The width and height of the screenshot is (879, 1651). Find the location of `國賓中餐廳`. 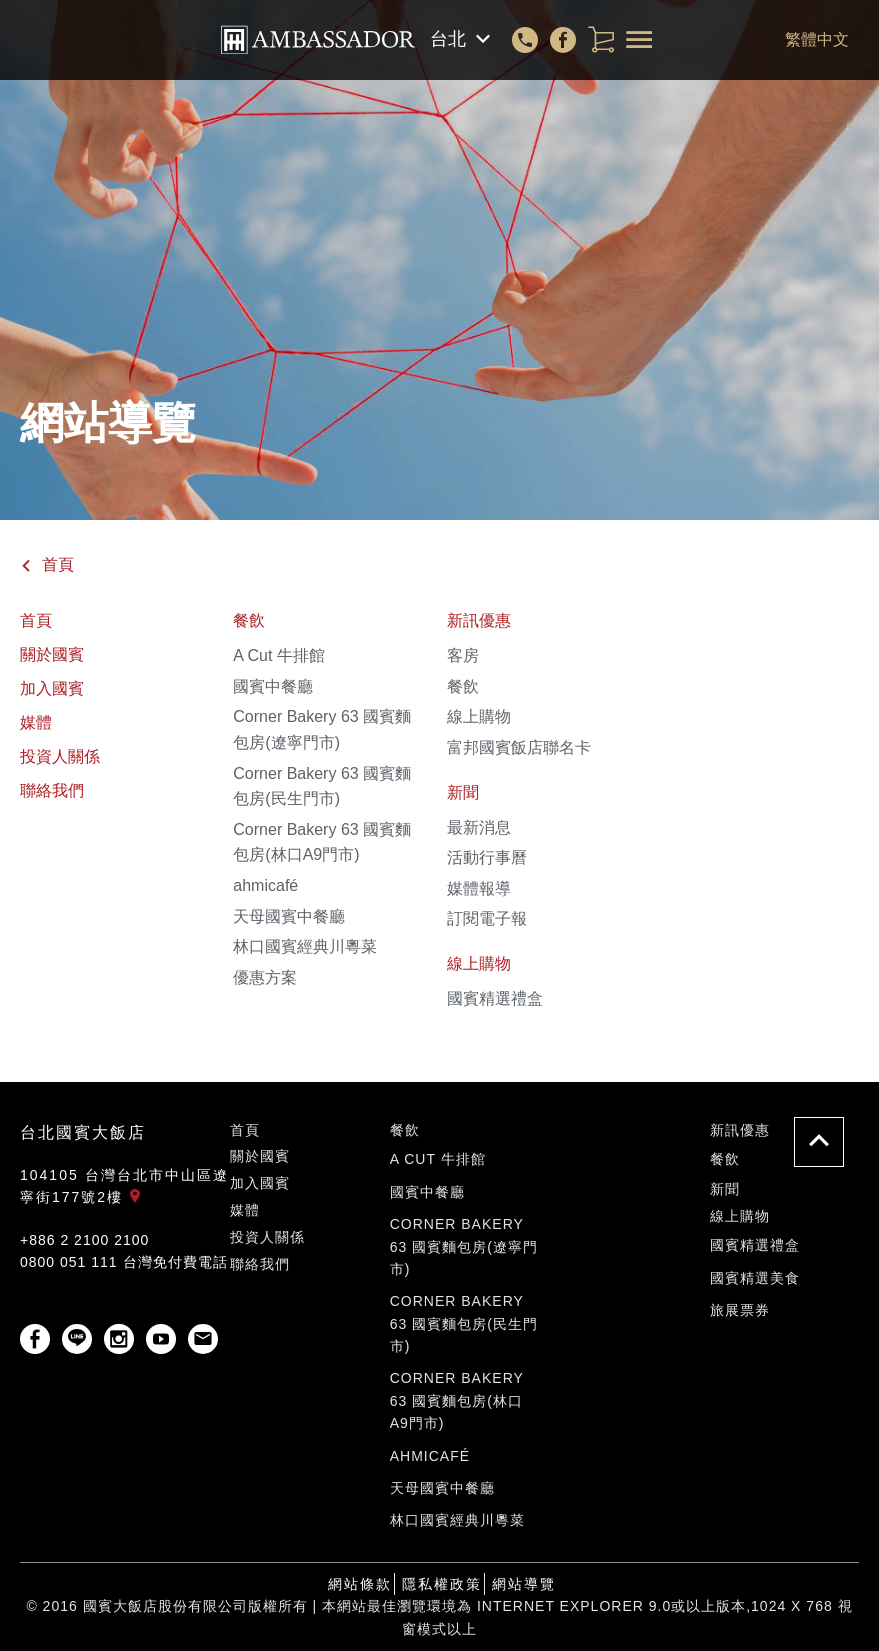

國賓中餐廳 is located at coordinates (273, 686).